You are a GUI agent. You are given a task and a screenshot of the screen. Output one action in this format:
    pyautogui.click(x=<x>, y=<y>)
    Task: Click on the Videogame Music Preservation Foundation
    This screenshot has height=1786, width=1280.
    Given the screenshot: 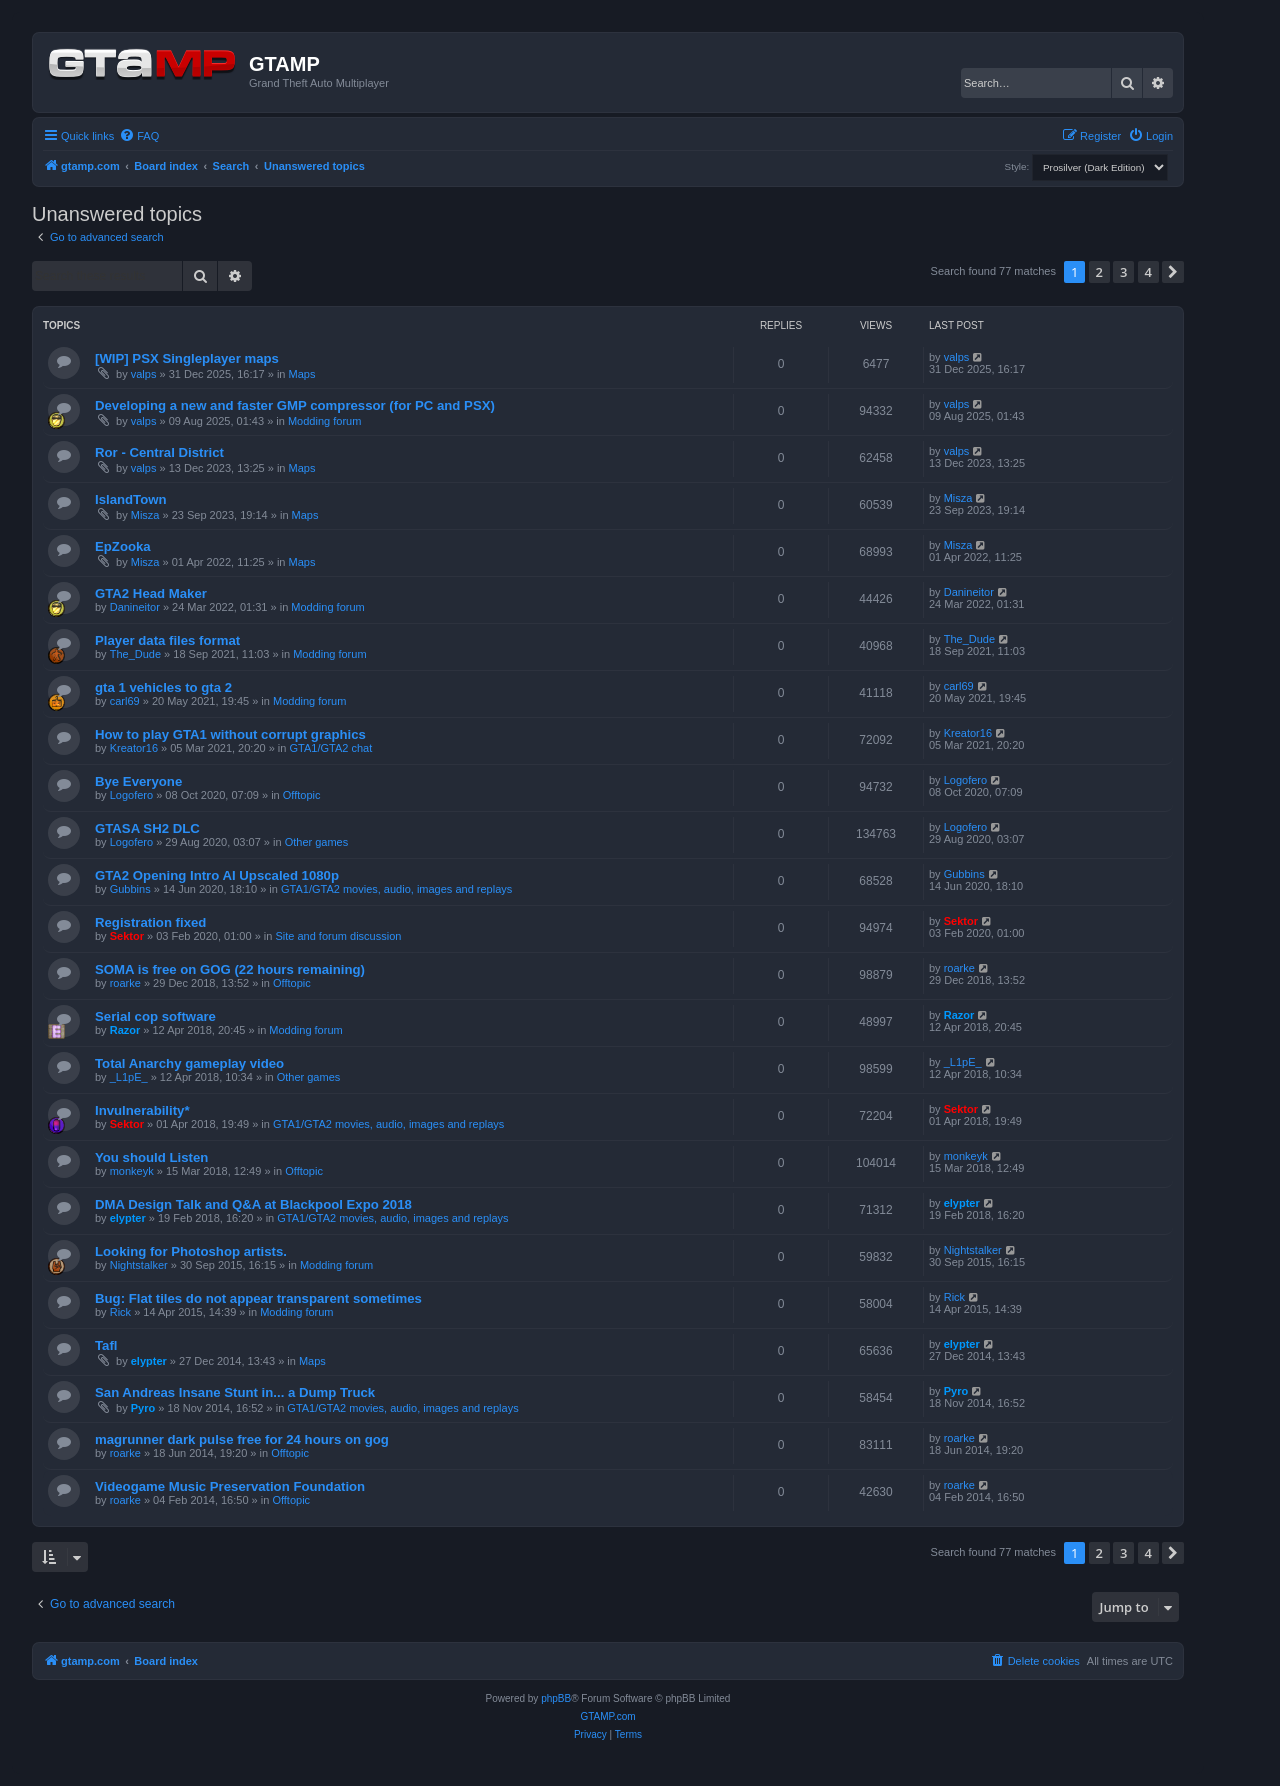 What is the action you would take?
    pyautogui.click(x=230, y=1486)
    